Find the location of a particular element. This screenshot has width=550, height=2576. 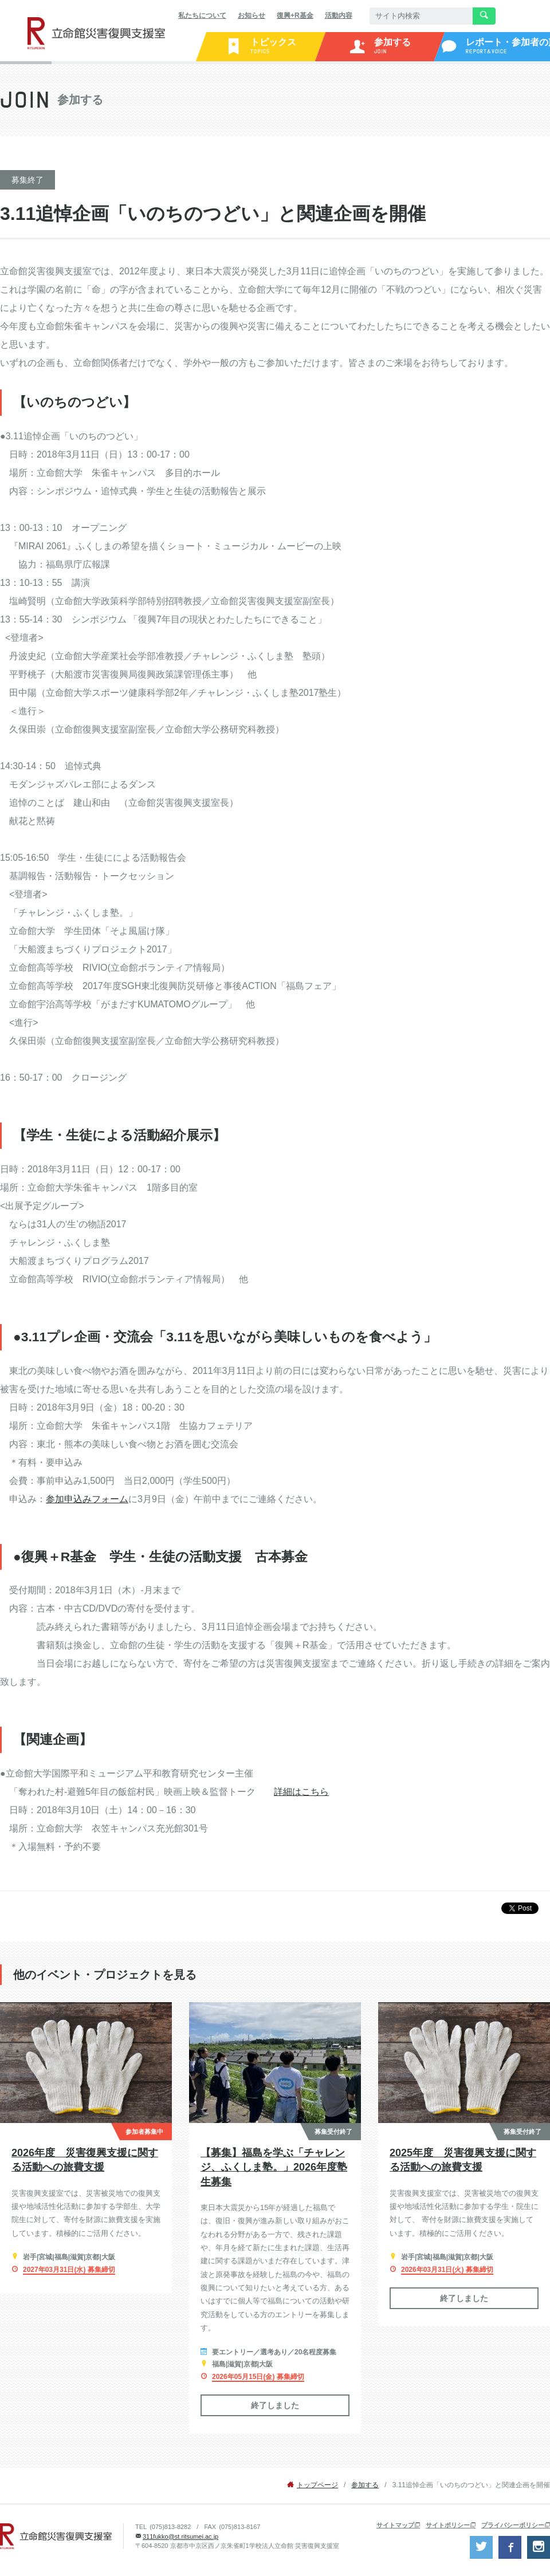

お知らせ is located at coordinates (251, 15).